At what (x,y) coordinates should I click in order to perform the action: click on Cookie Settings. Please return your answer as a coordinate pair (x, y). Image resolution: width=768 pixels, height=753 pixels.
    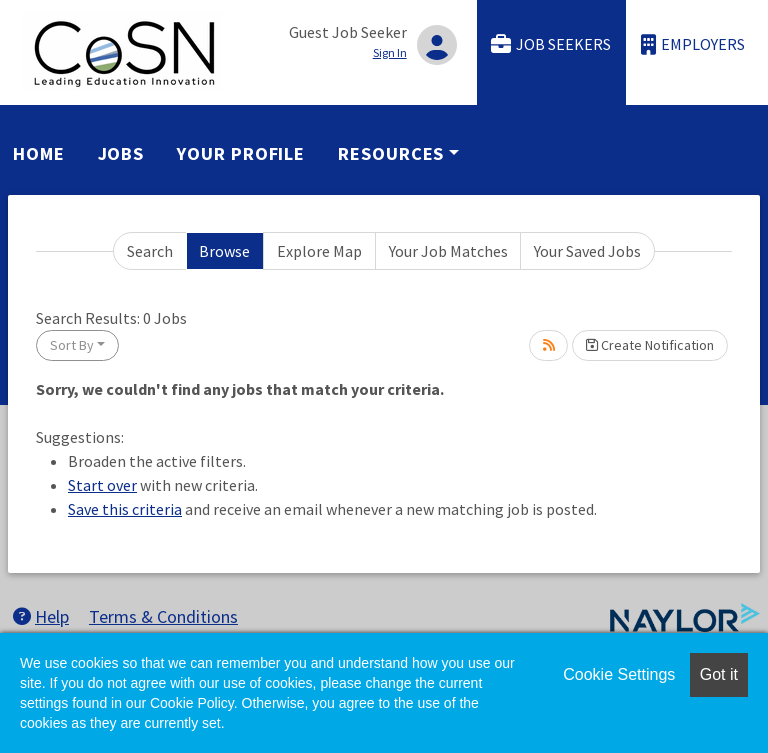
    Looking at the image, I should click on (619, 674).